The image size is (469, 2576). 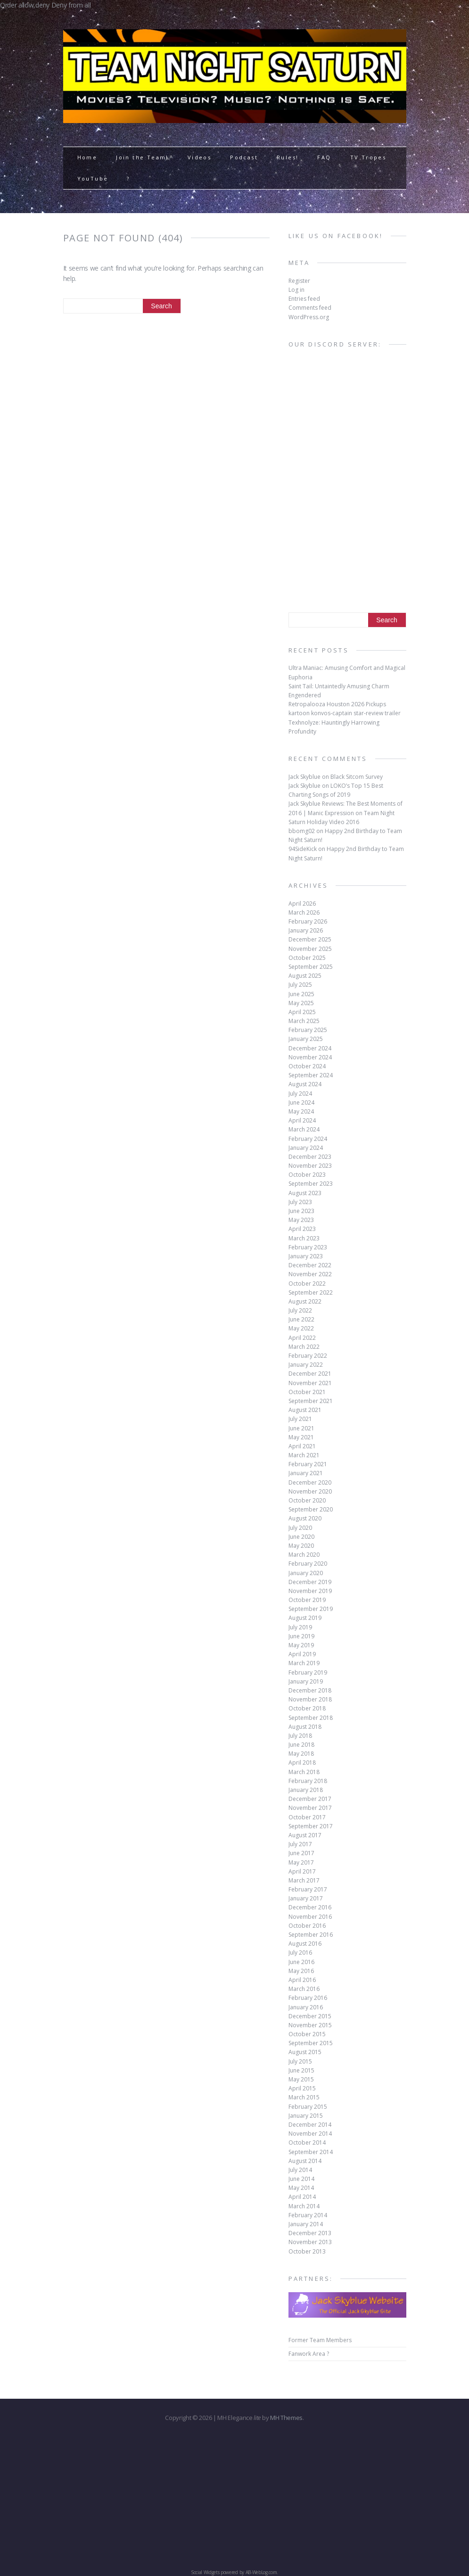 What do you see at coordinates (307, 1708) in the screenshot?
I see `October 2018` at bounding box center [307, 1708].